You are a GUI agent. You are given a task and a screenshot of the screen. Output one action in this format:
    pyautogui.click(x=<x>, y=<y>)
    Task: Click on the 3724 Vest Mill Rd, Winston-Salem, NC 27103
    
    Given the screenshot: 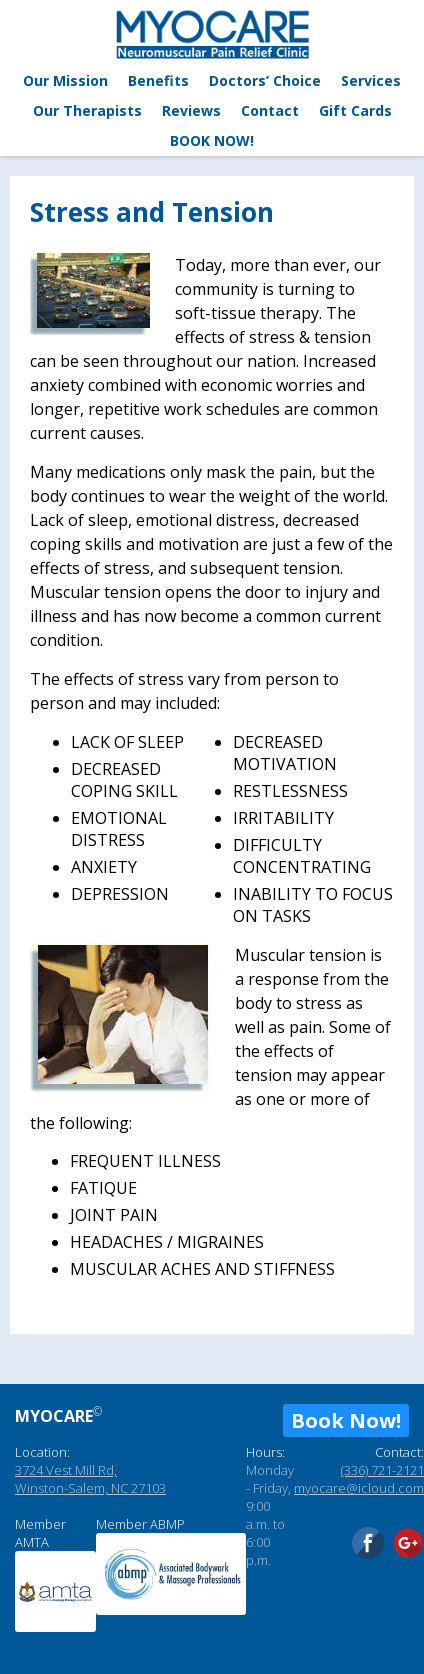 What is the action you would take?
    pyautogui.click(x=90, y=1479)
    